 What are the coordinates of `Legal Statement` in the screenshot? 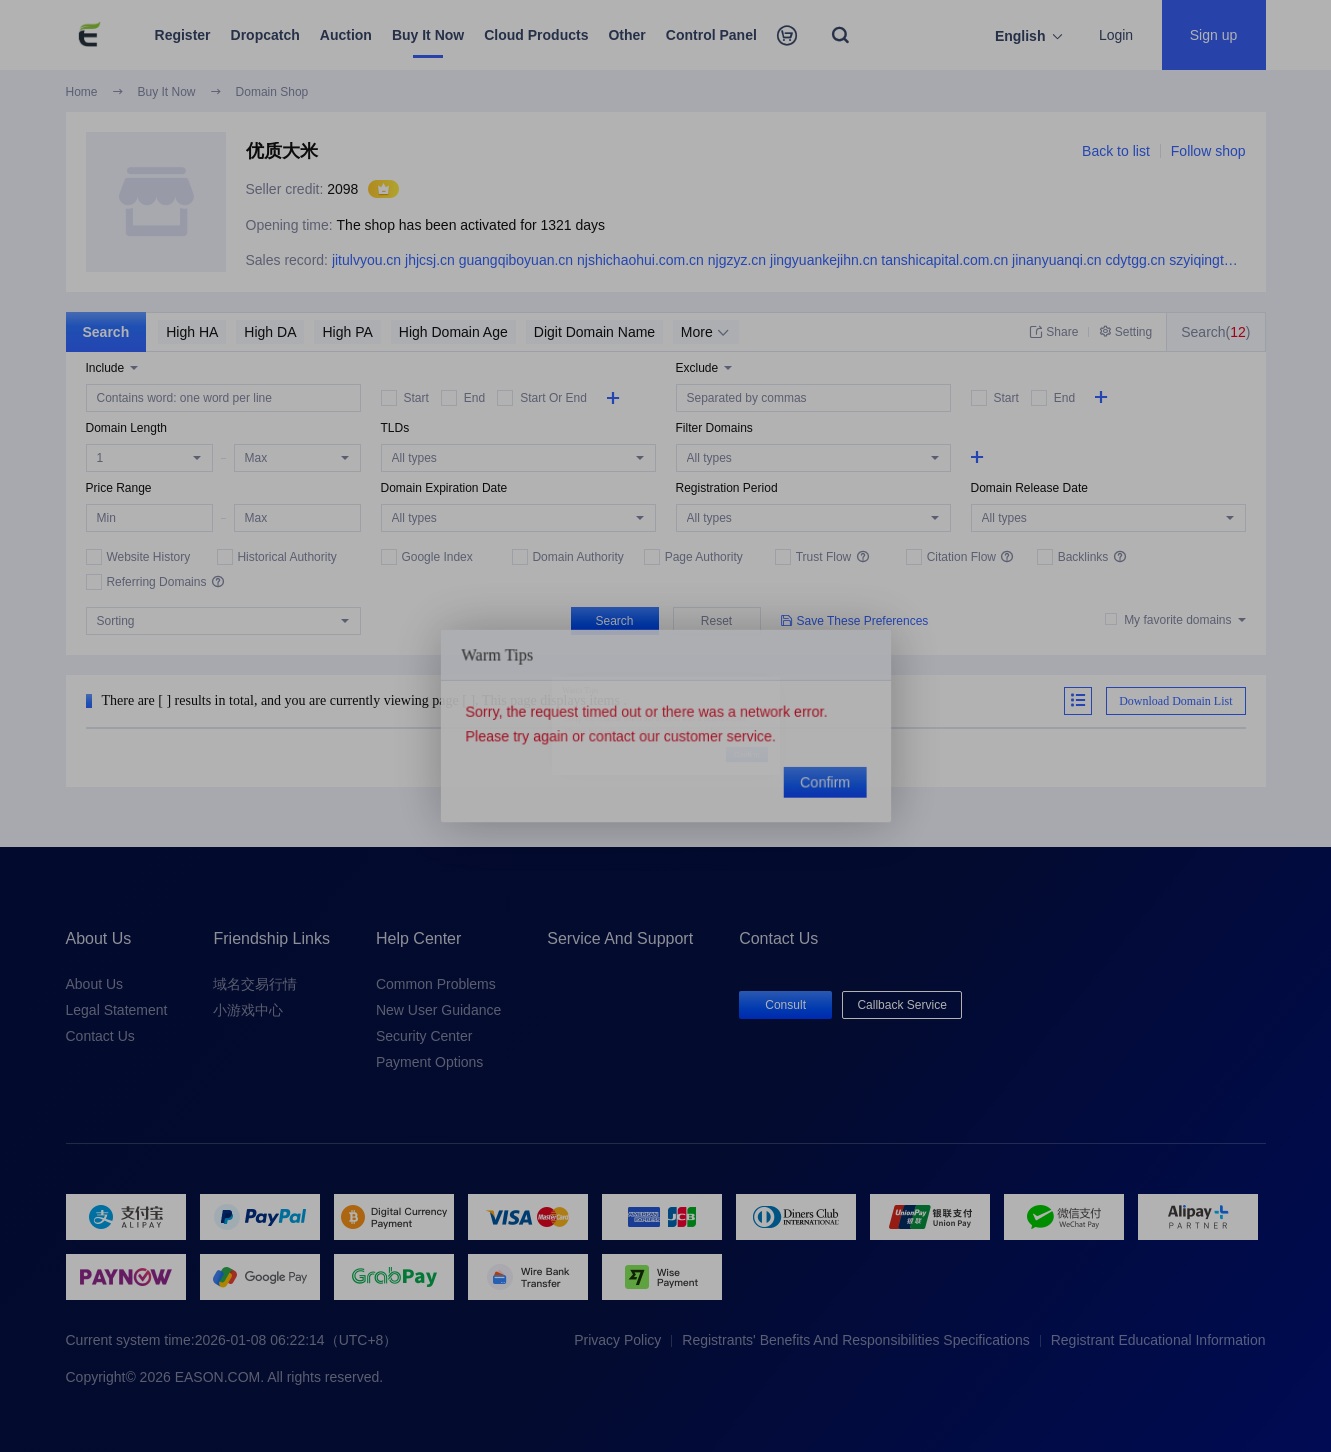 It's located at (117, 1010).